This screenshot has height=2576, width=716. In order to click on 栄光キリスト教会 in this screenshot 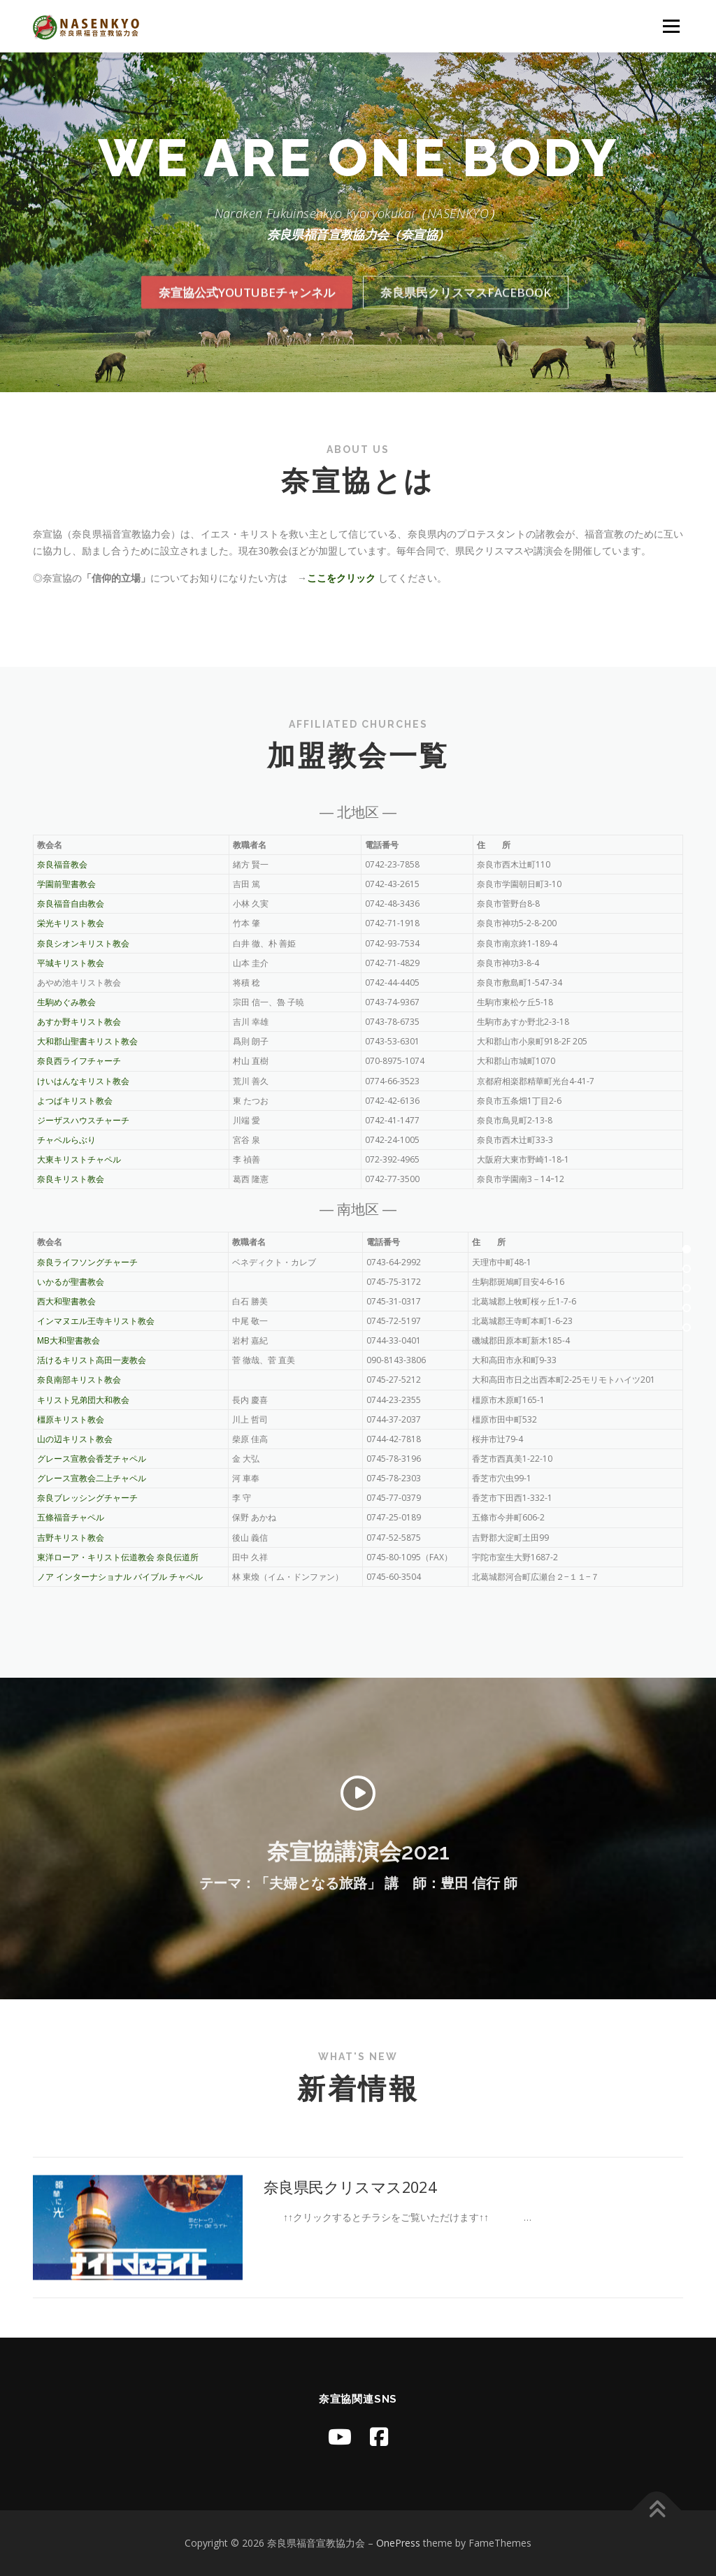, I will do `click(70, 923)`.